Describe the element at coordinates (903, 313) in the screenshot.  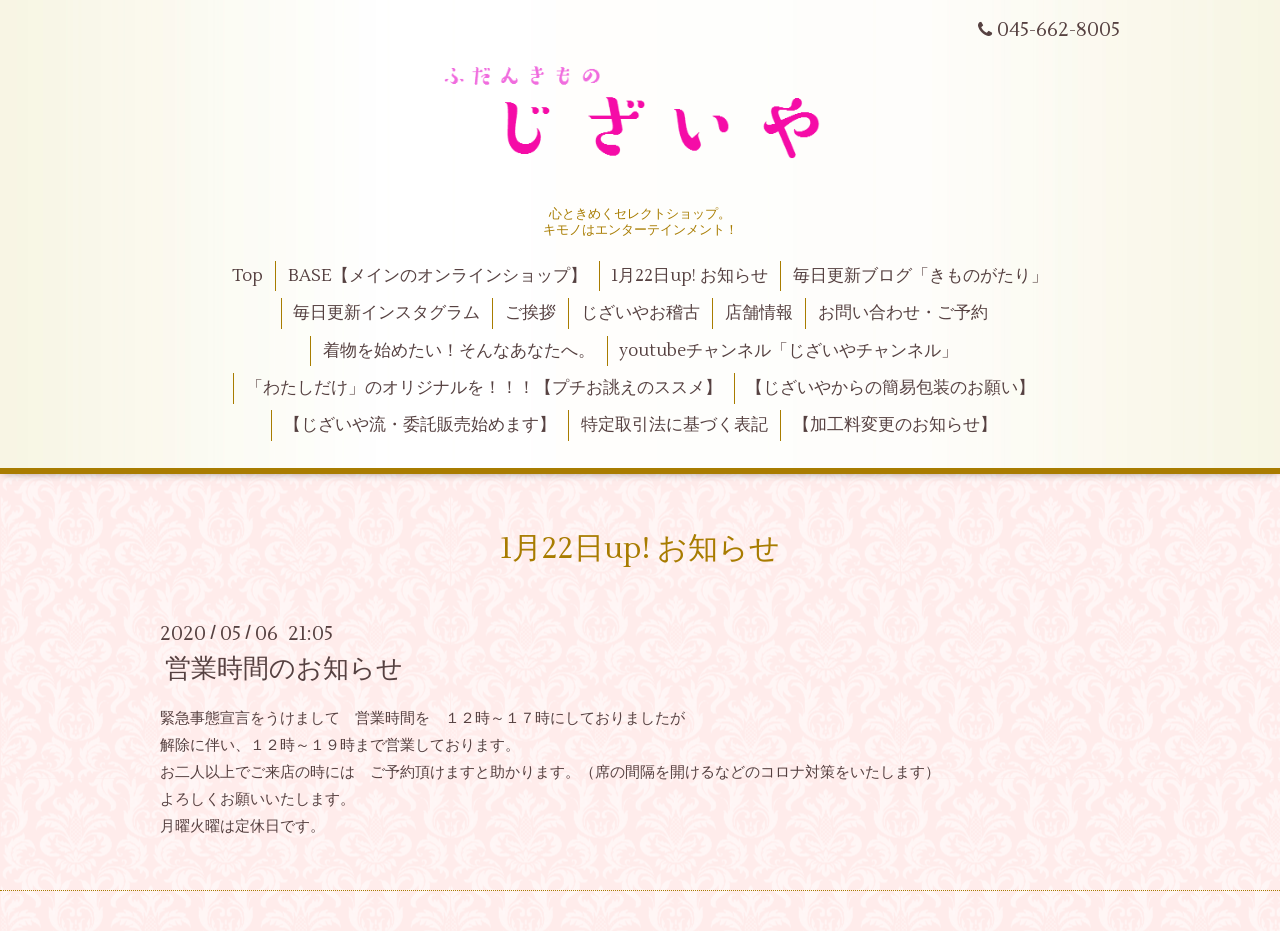
I see `お問い合わせ・ご予約` at that location.